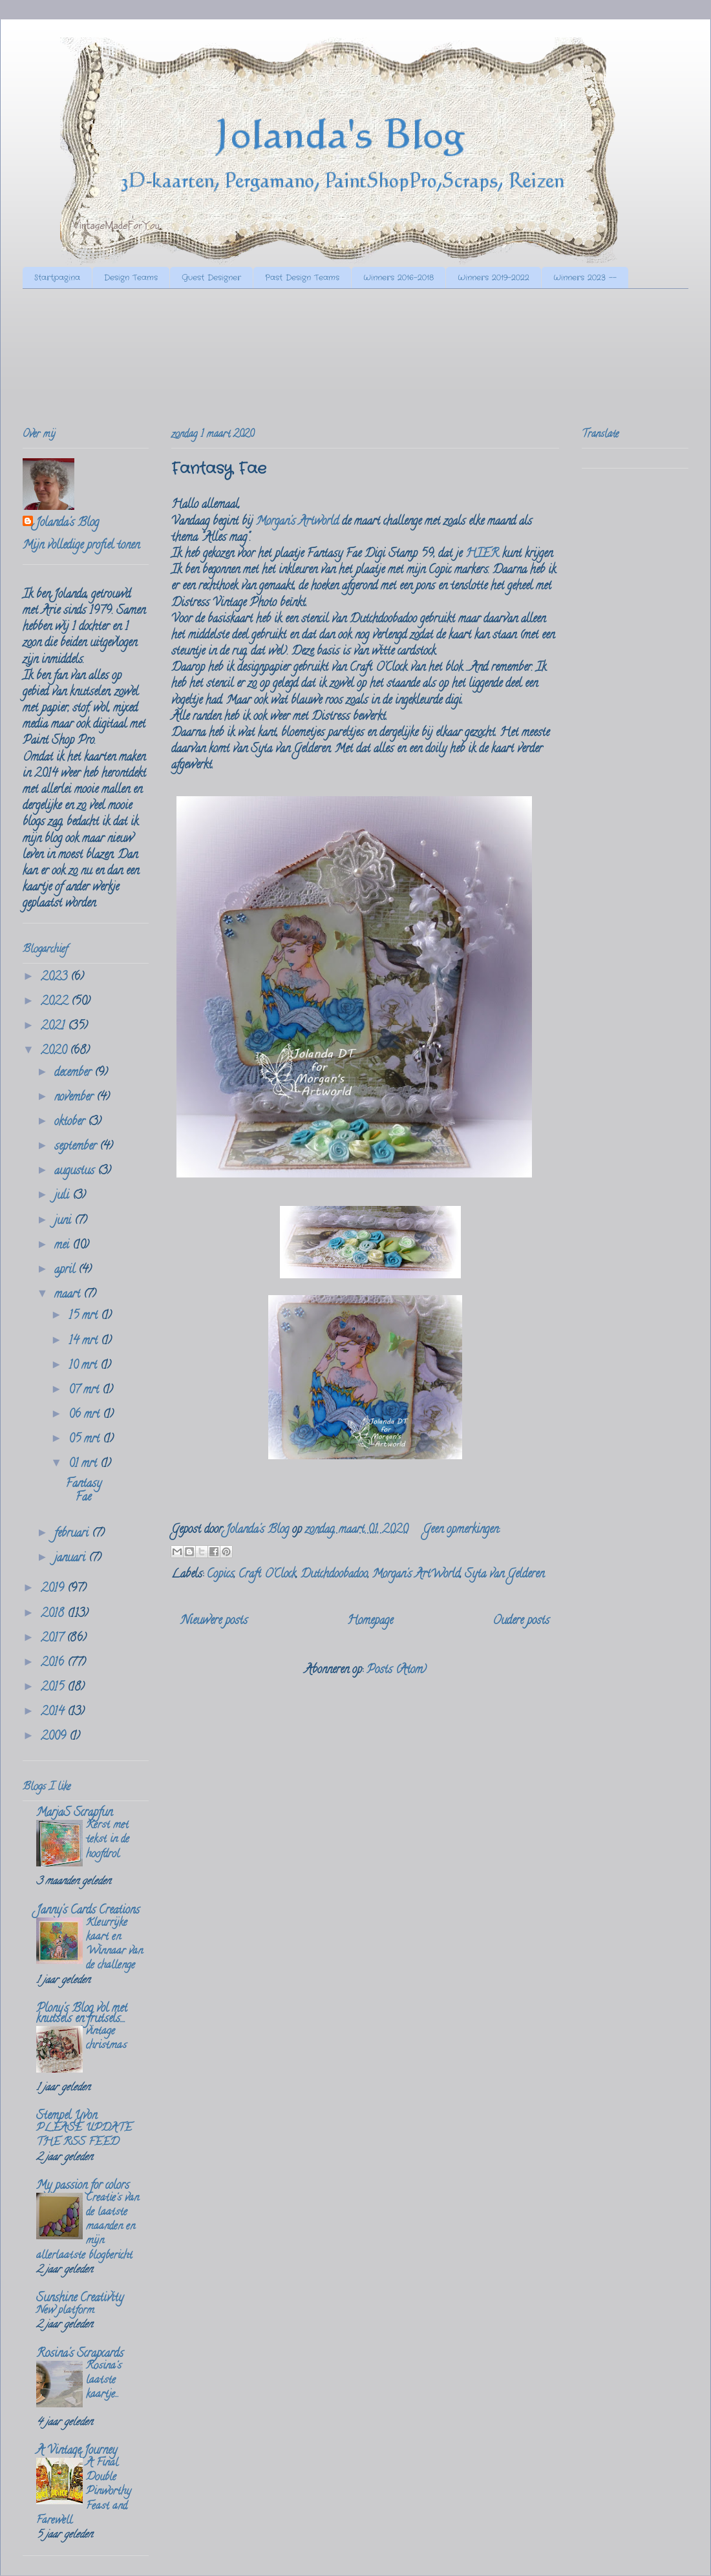 The height and width of the screenshot is (2576, 711). I want to click on Design Teams, so click(131, 277).